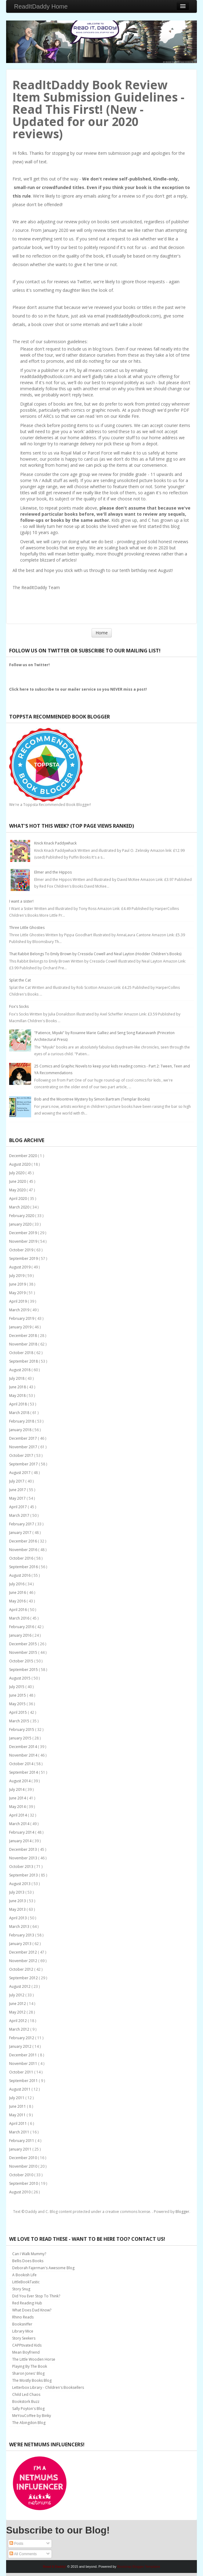 The image size is (203, 2576). Describe the element at coordinates (23, 1858) in the screenshot. I see `November 2013` at that location.